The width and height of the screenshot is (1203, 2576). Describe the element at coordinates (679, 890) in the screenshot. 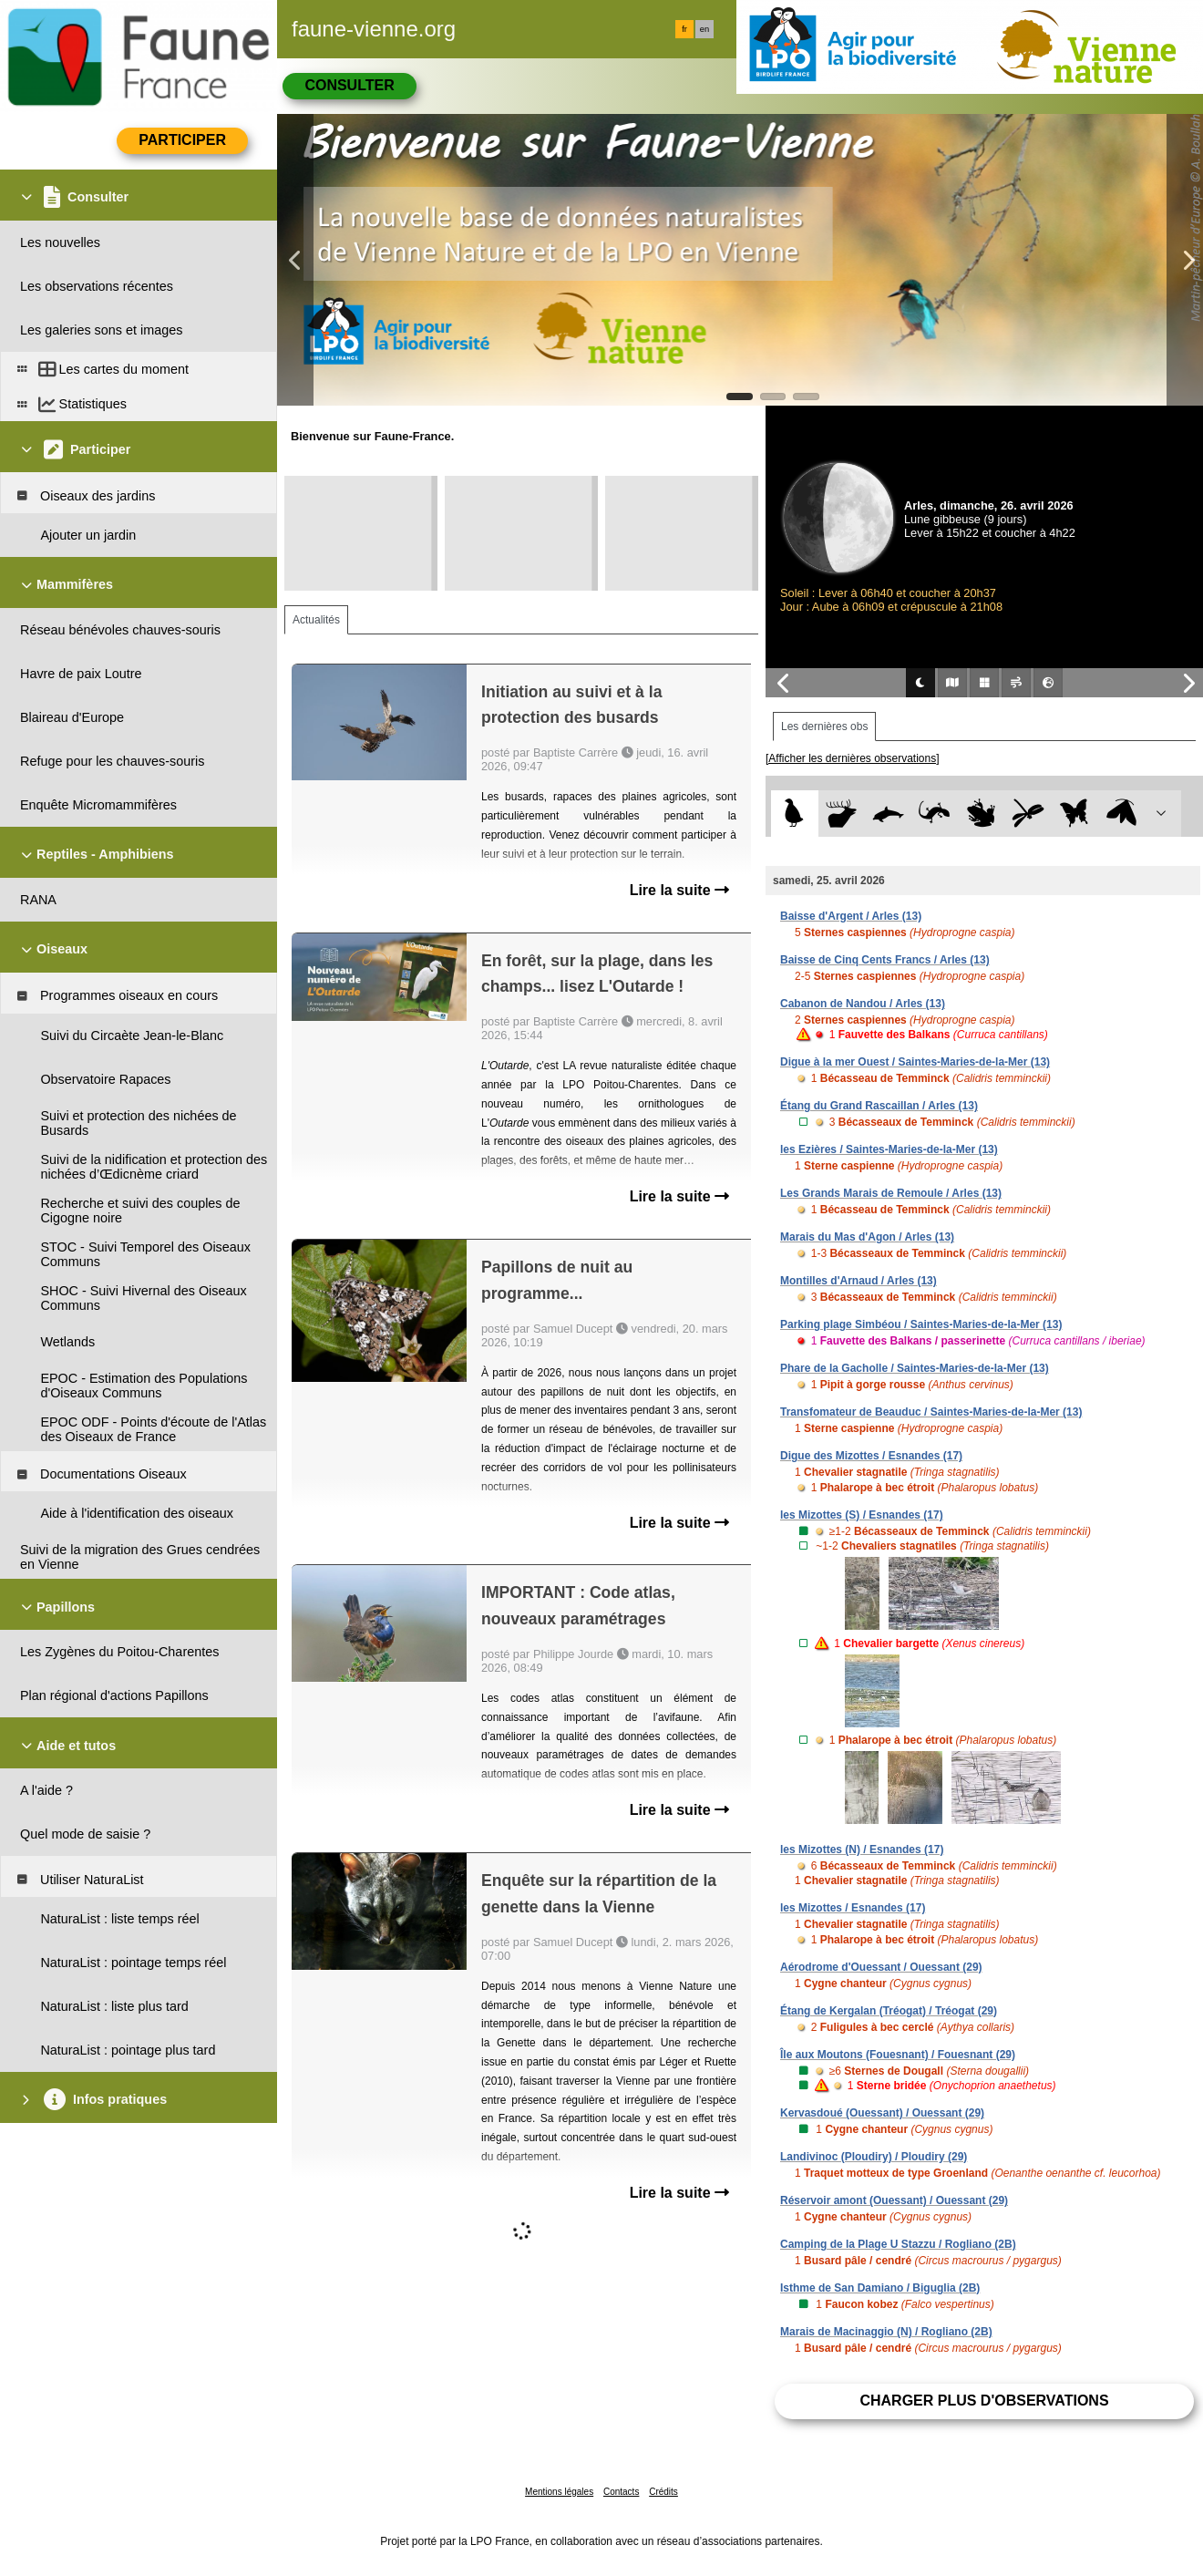

I see `Lire la suite` at that location.